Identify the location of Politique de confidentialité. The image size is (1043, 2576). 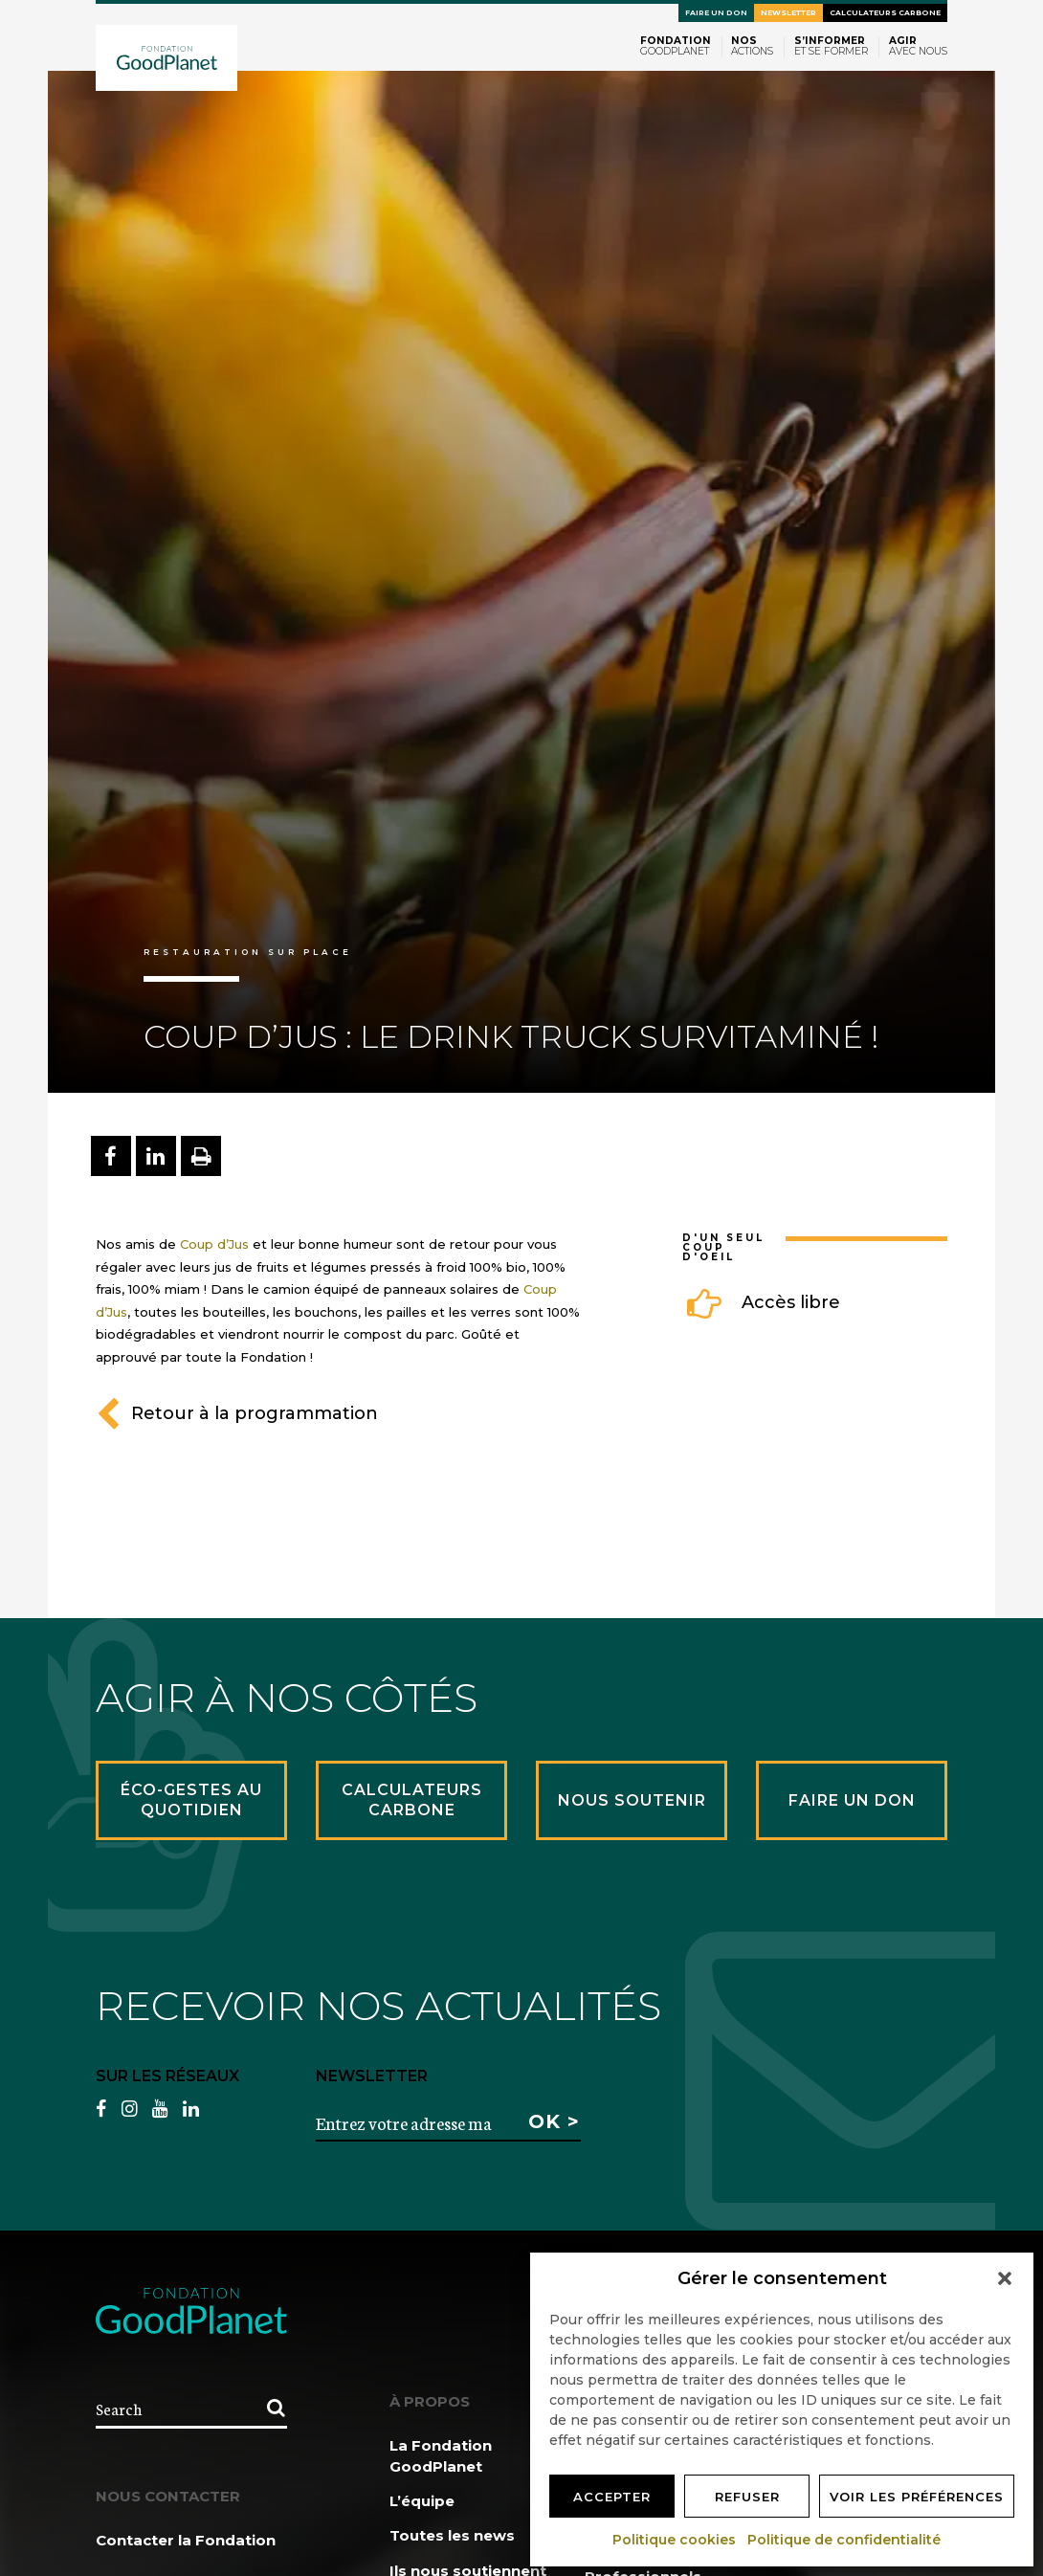
(845, 2539).